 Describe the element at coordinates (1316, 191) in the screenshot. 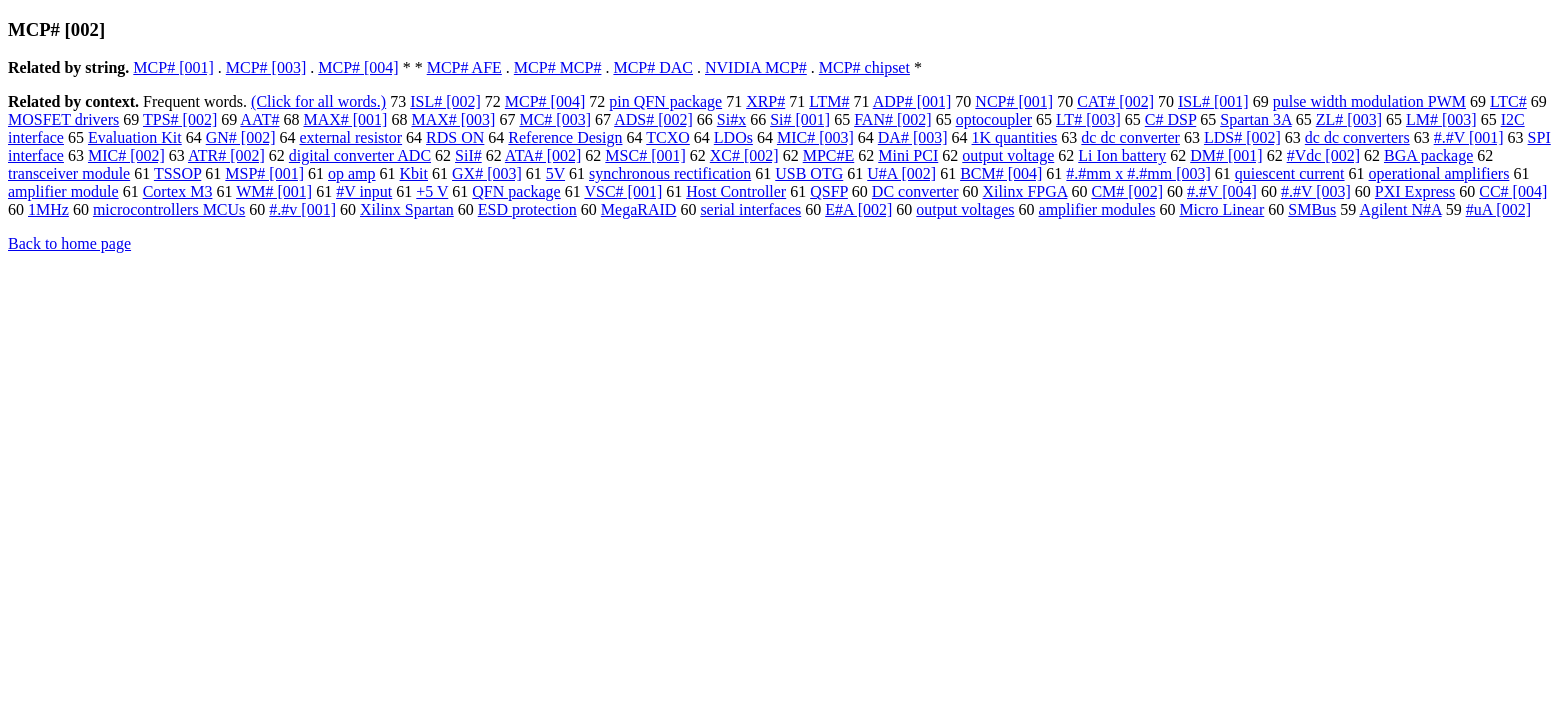

I see `#.#V [003]` at that location.